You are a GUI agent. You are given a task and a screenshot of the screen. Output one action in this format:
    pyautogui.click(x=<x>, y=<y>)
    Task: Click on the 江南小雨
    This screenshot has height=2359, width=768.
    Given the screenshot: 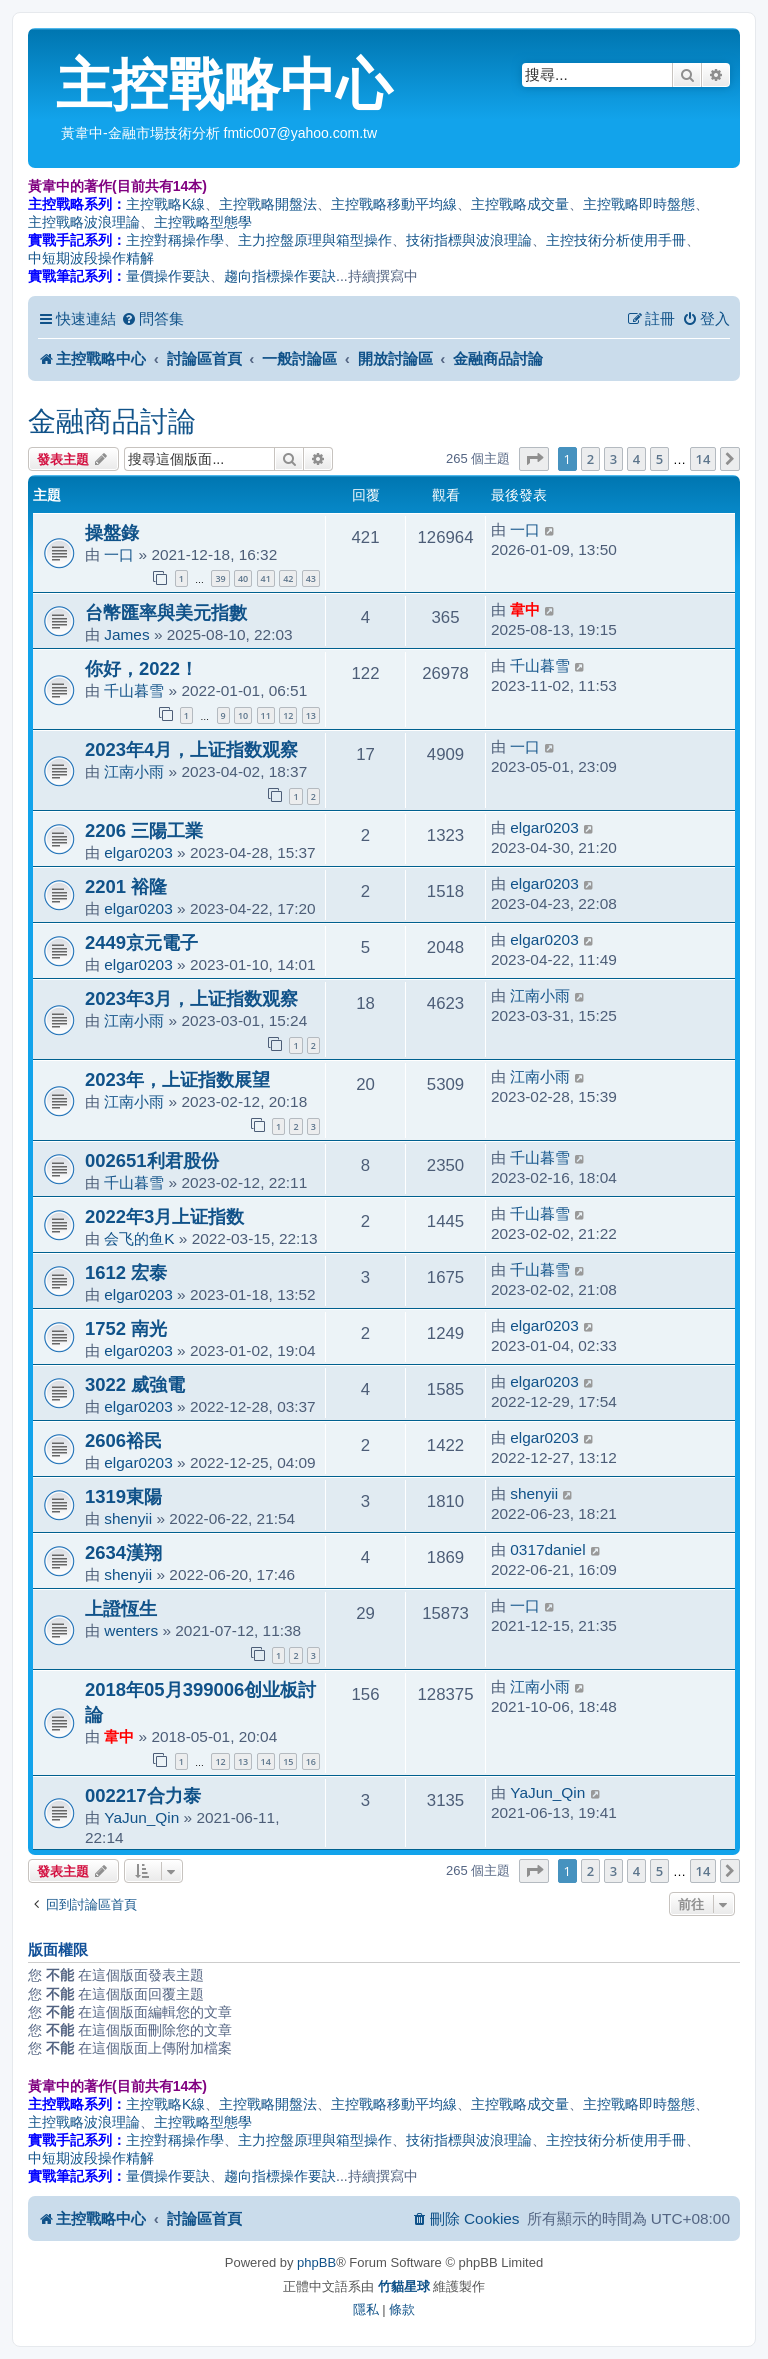 What is the action you would take?
    pyautogui.click(x=134, y=771)
    